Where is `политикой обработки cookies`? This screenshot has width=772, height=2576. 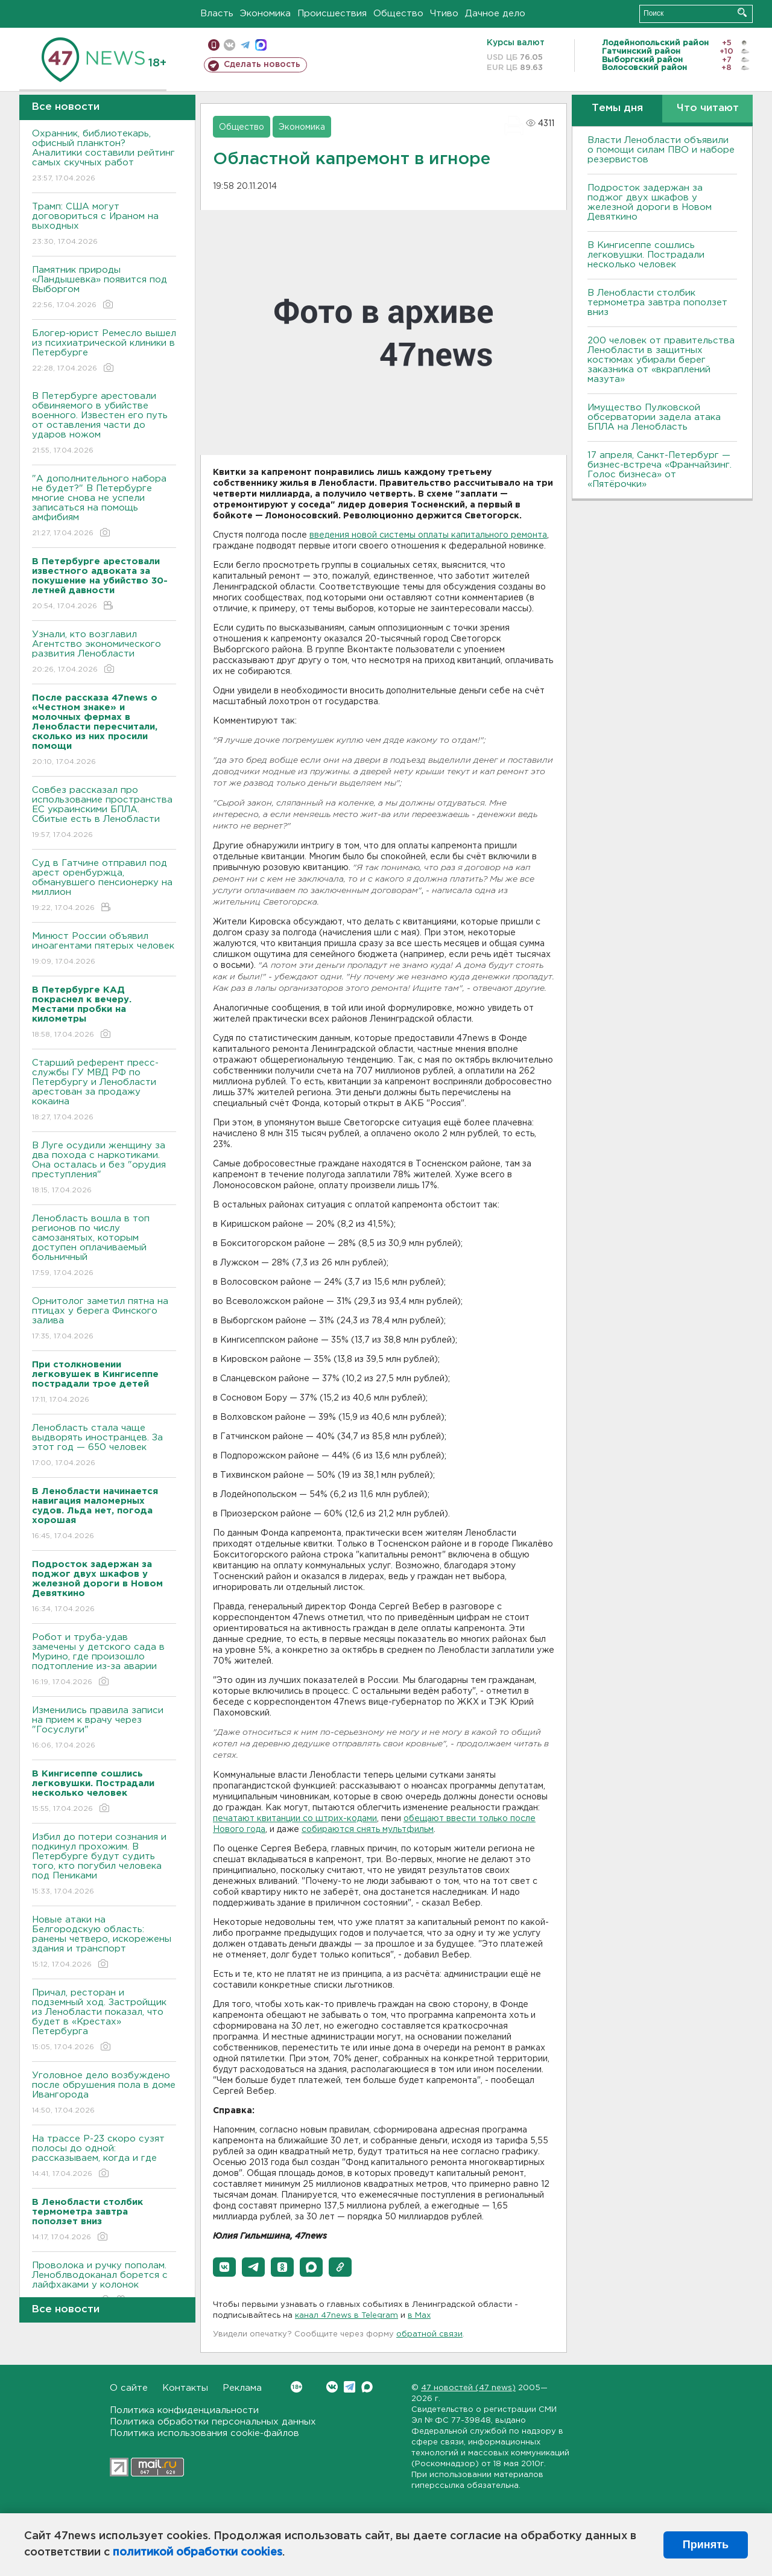 политикой обработки cookies is located at coordinates (197, 2552).